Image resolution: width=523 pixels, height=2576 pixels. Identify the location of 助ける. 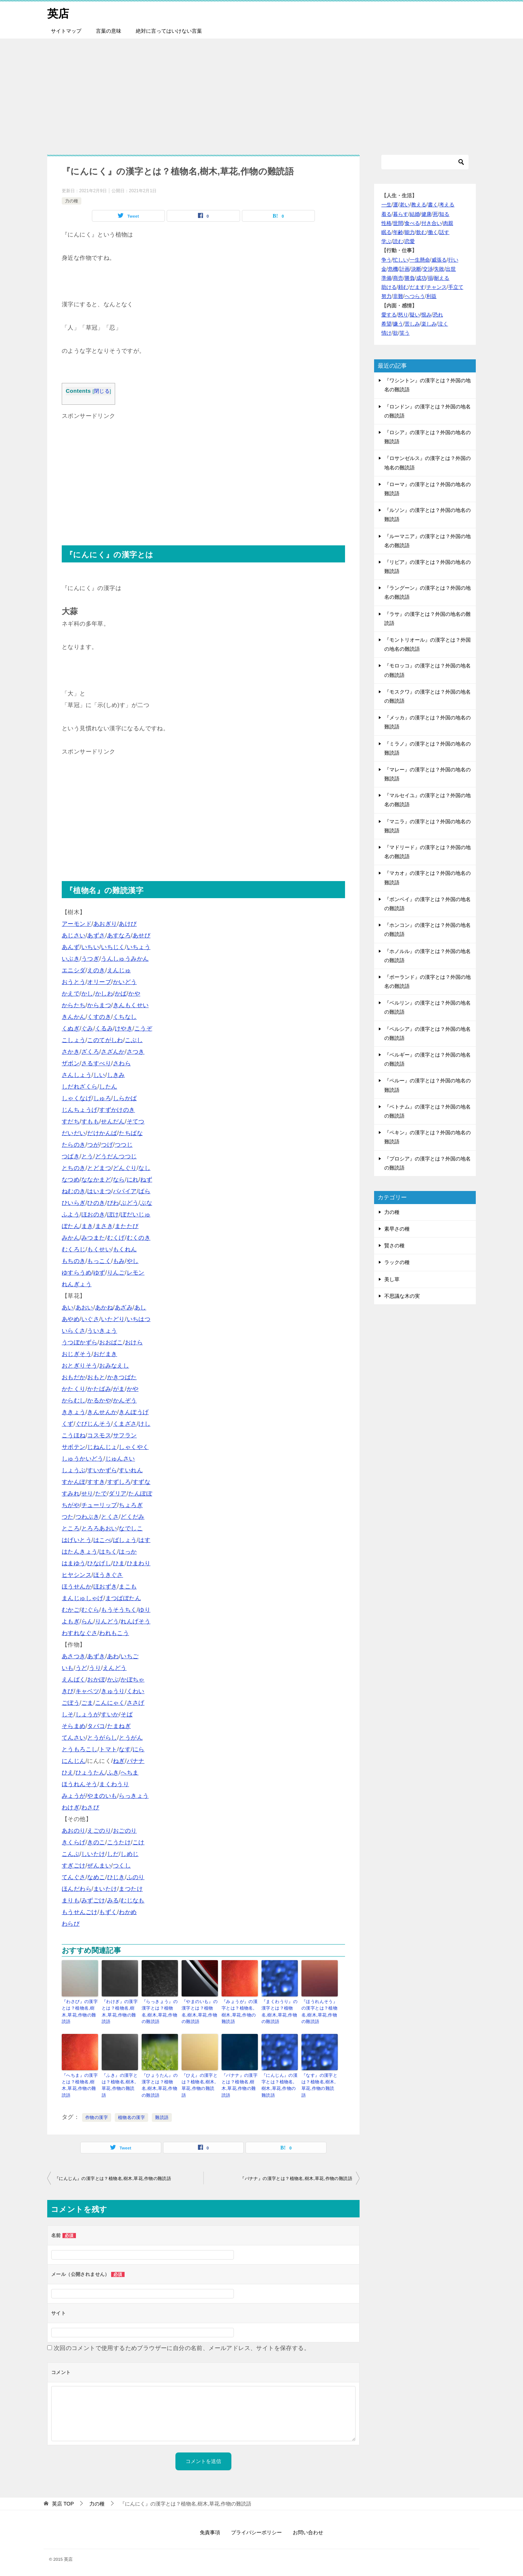
(389, 287).